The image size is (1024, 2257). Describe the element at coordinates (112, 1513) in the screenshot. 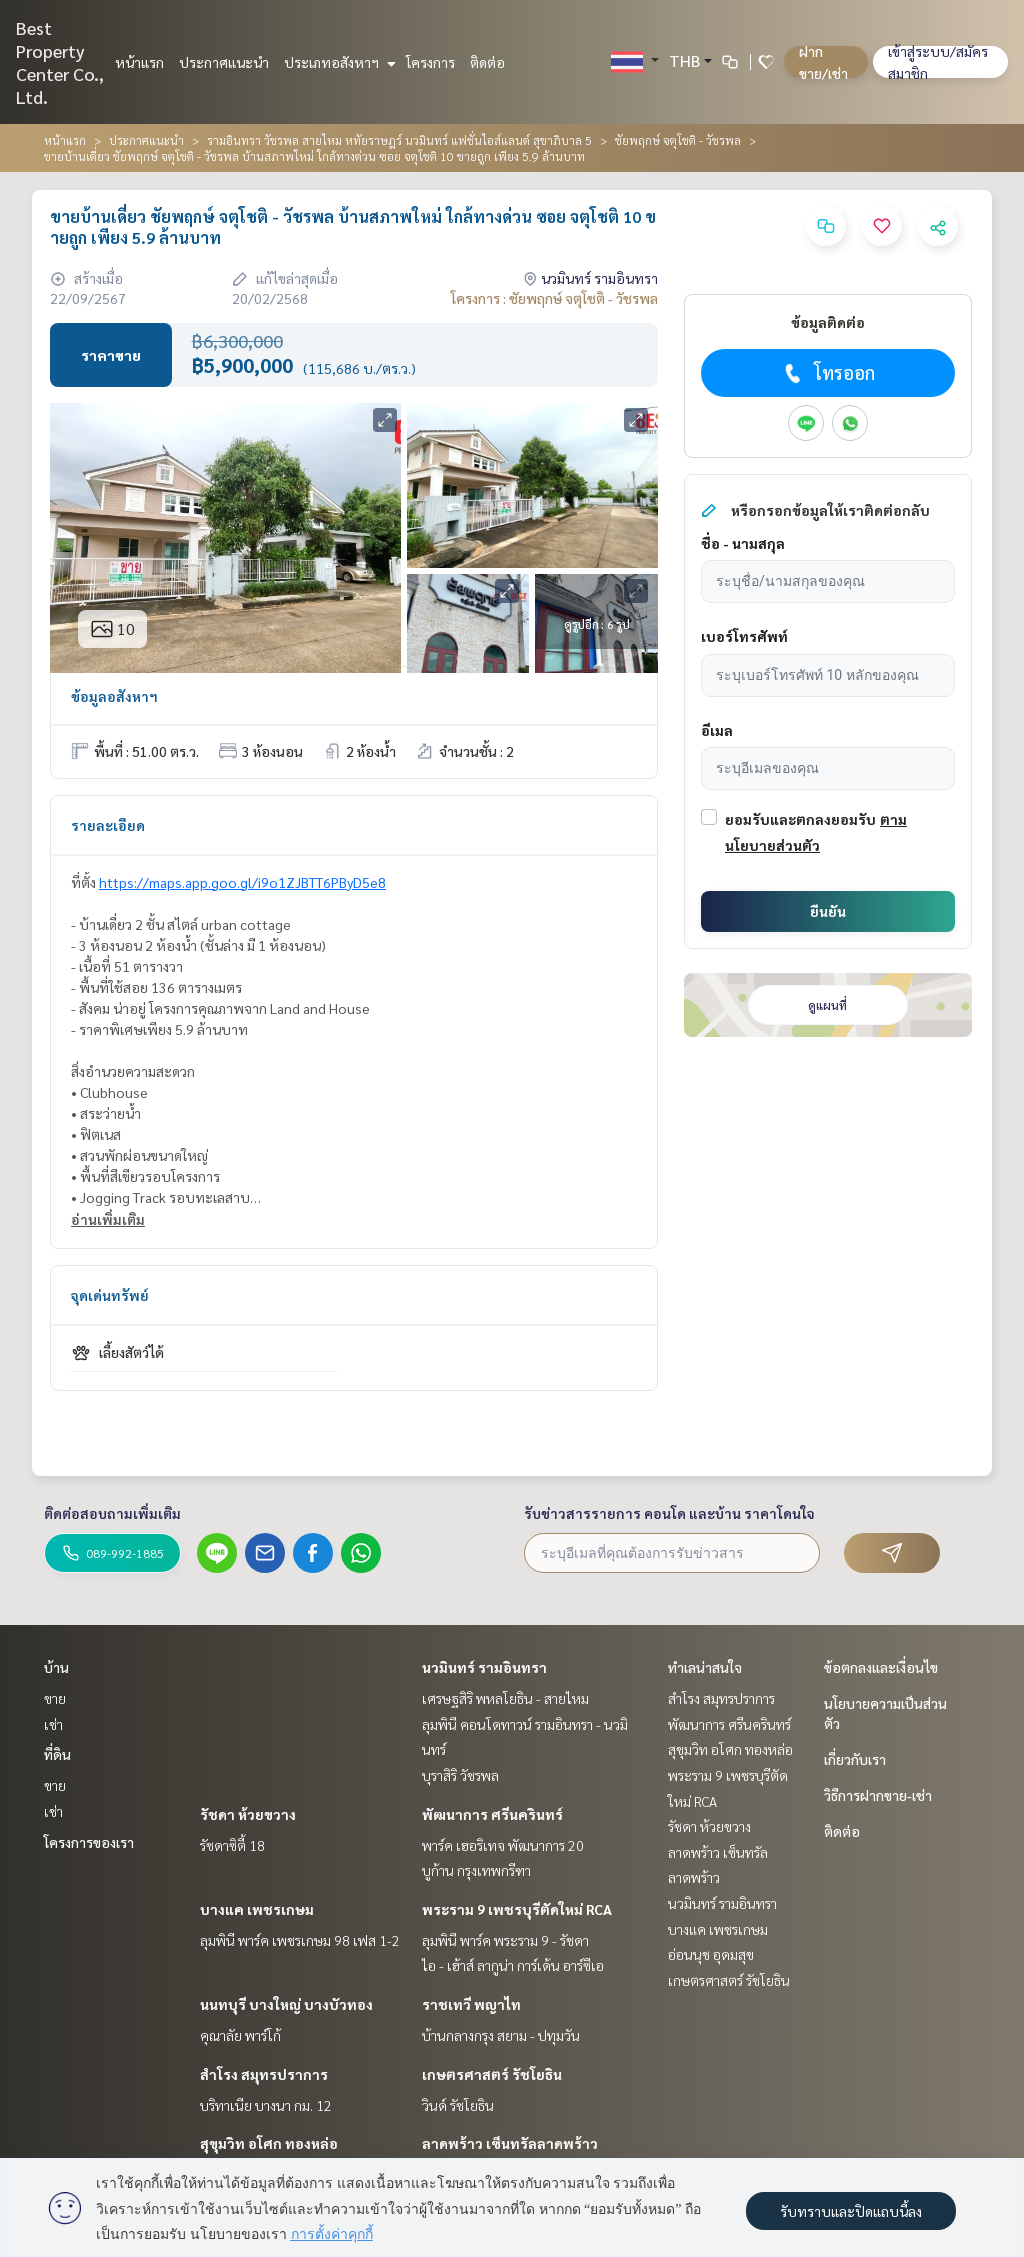

I see `ติดต่อสอบถามเพิ่มเติม` at that location.